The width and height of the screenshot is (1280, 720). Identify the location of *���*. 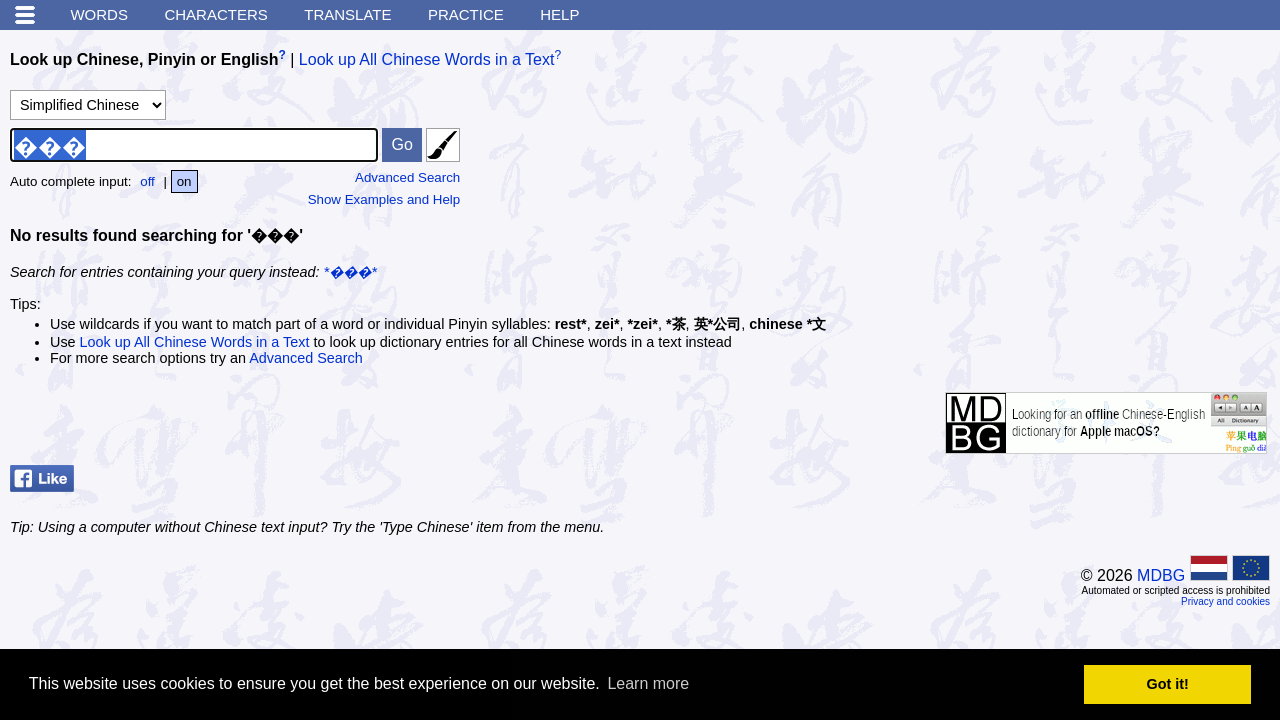
(350, 272).